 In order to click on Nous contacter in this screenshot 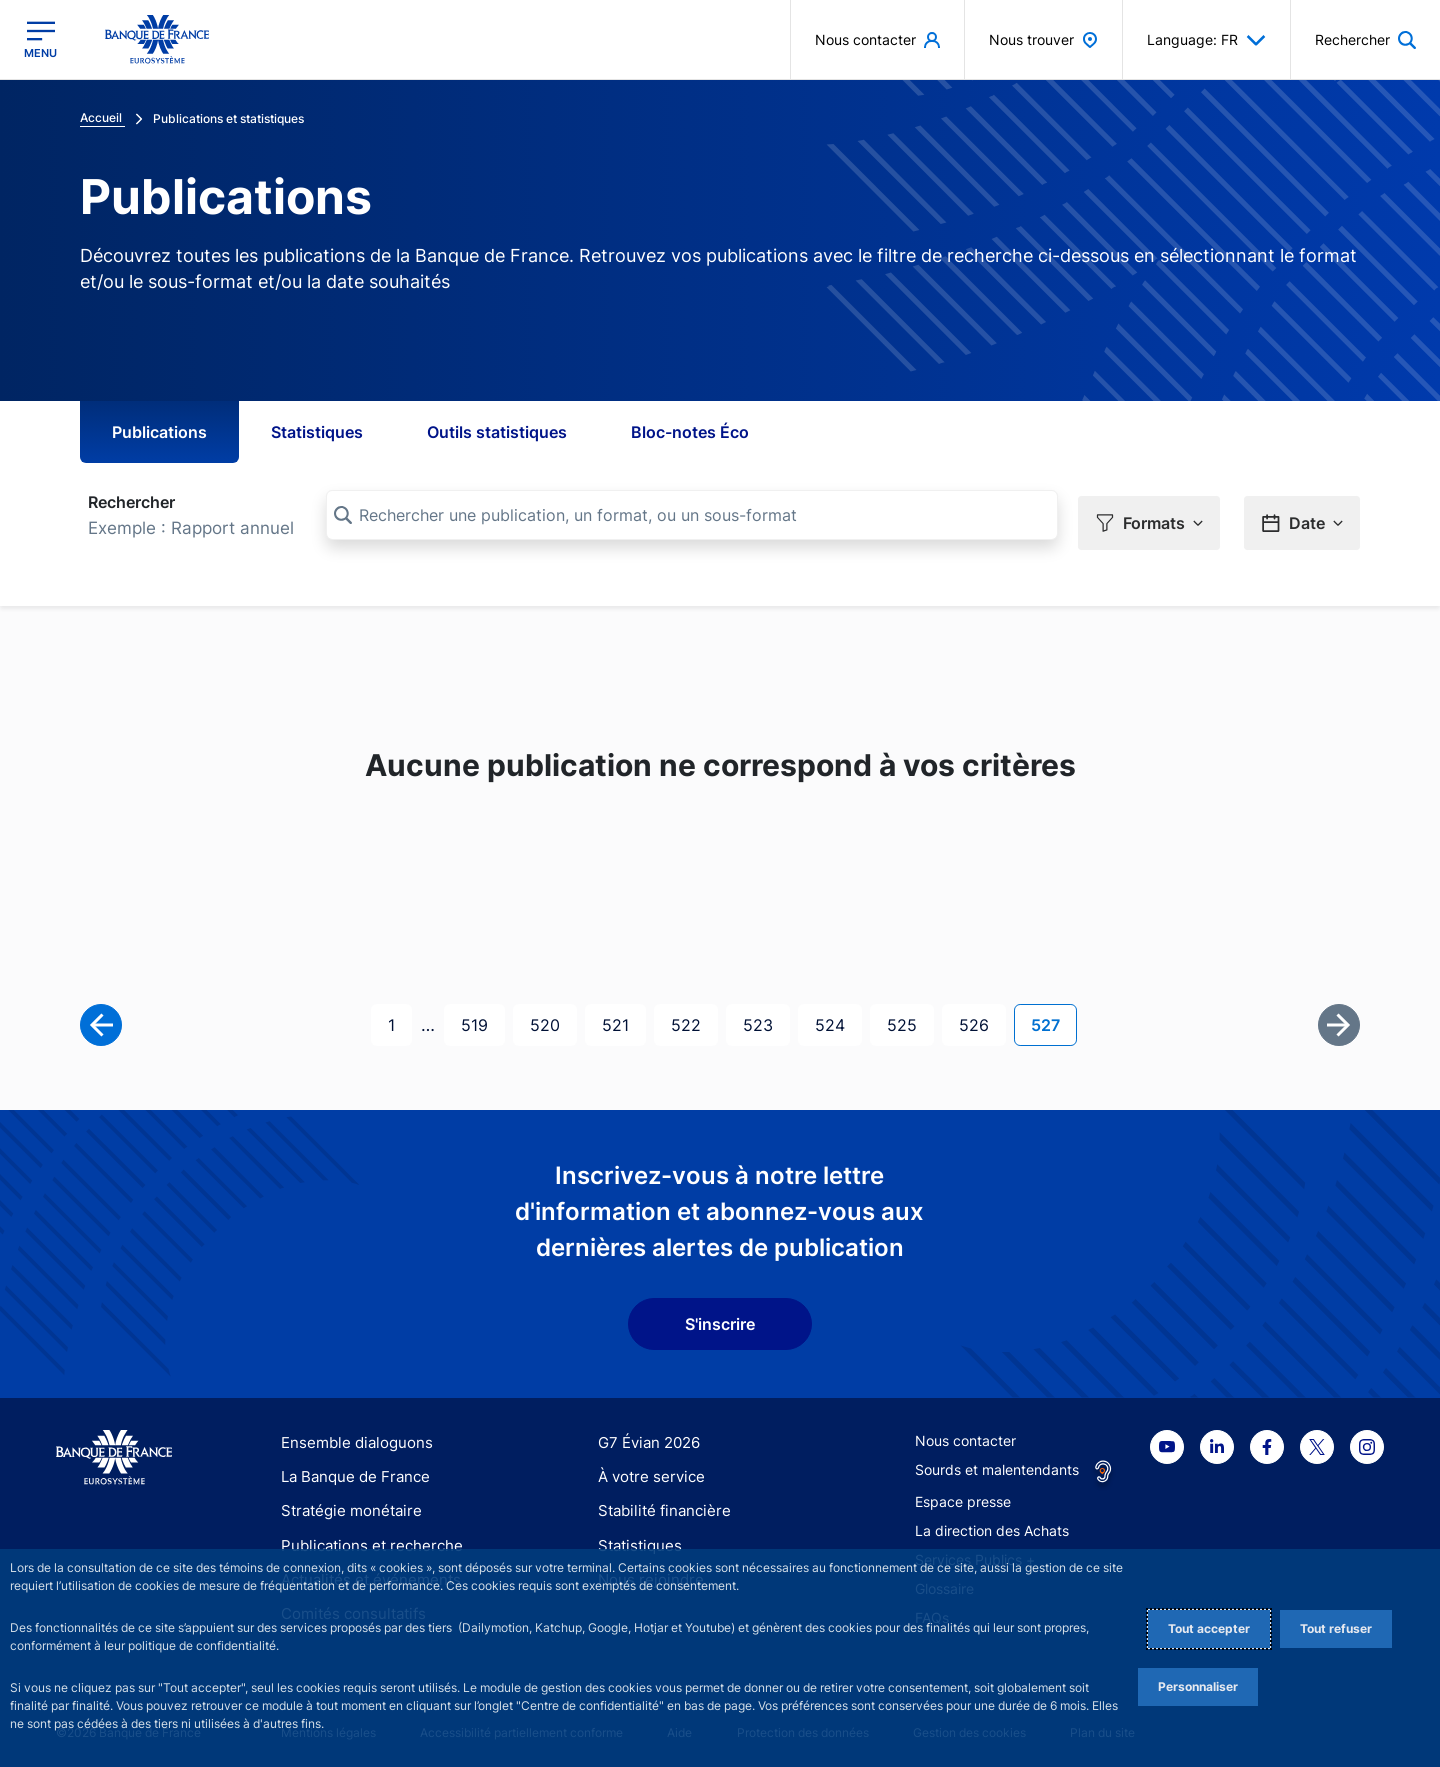, I will do `click(965, 1433)`.